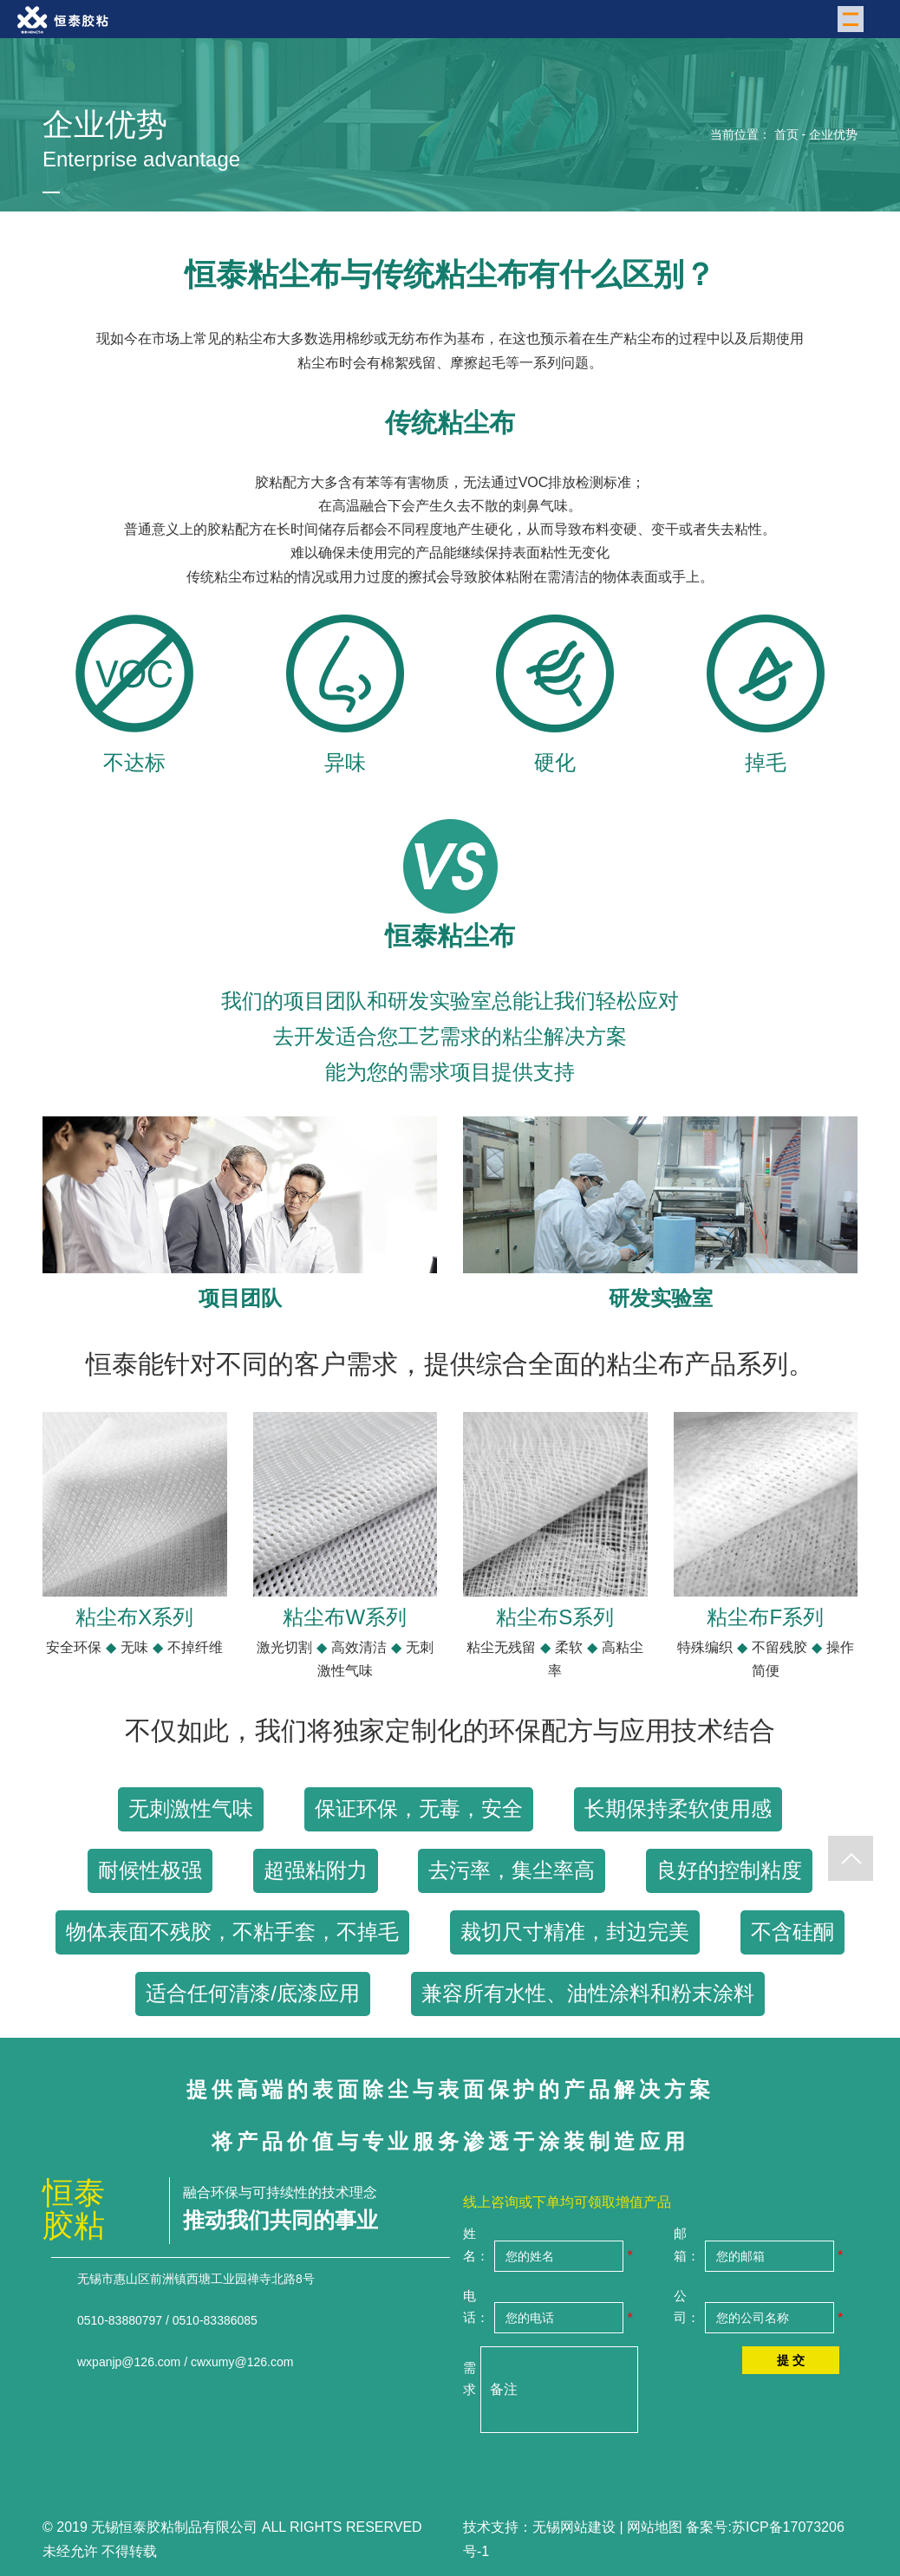 The width and height of the screenshot is (900, 2576). I want to click on 物体表面不残胶，不粘手套，不掉毛, so click(232, 1931).